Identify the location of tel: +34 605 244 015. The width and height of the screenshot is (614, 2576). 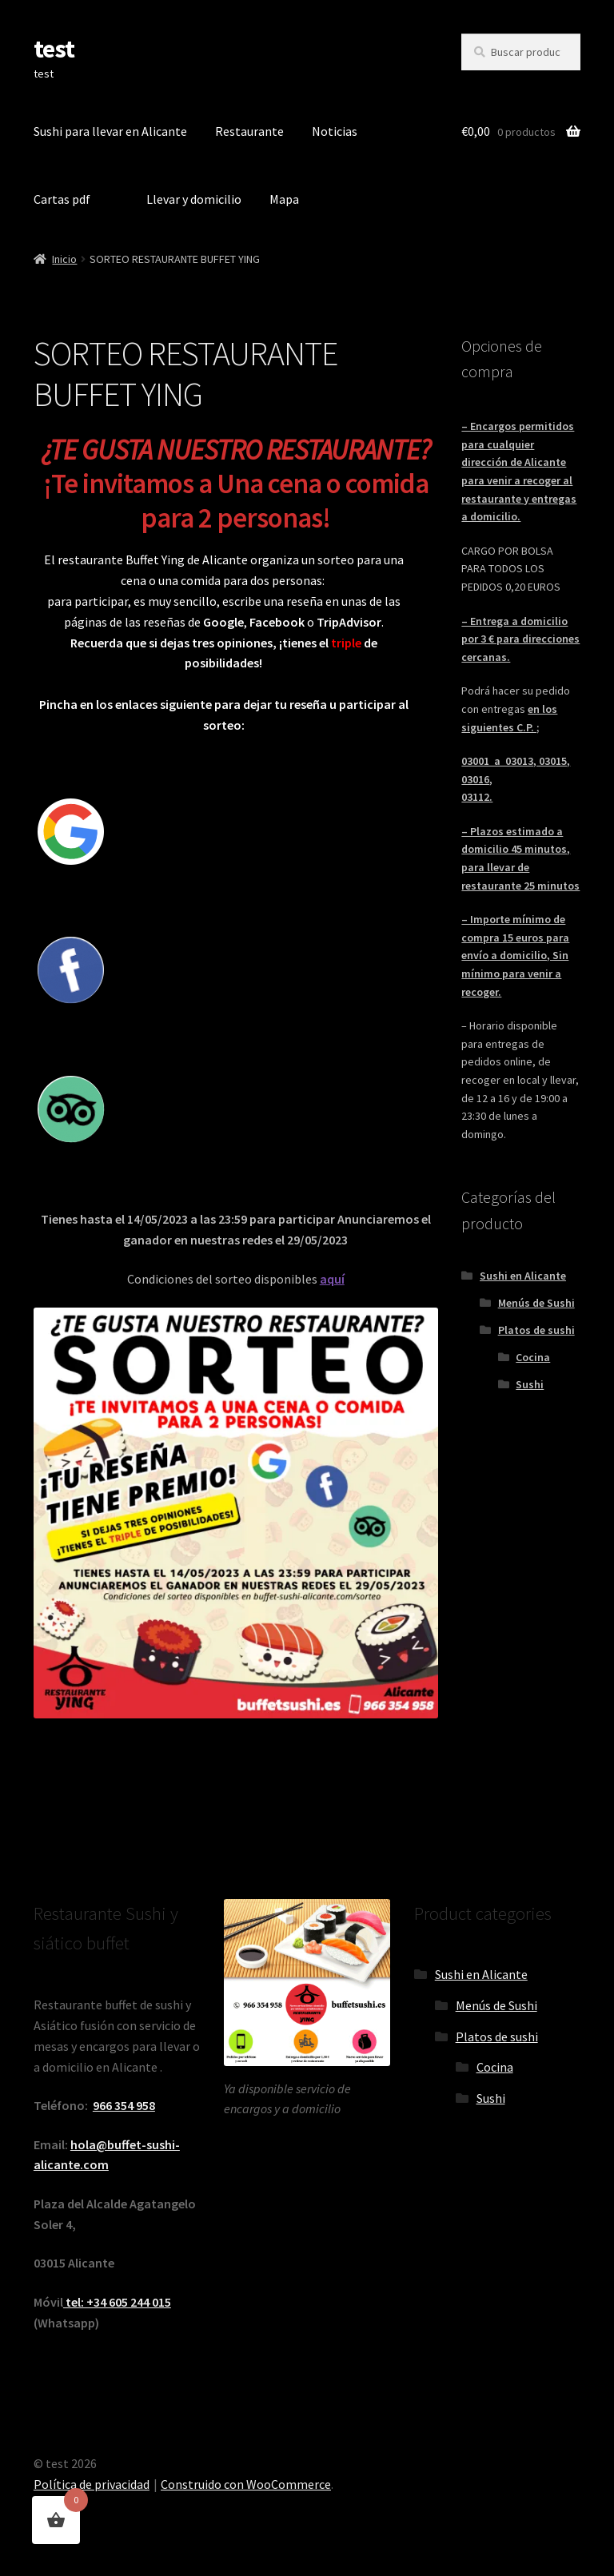
(117, 2302).